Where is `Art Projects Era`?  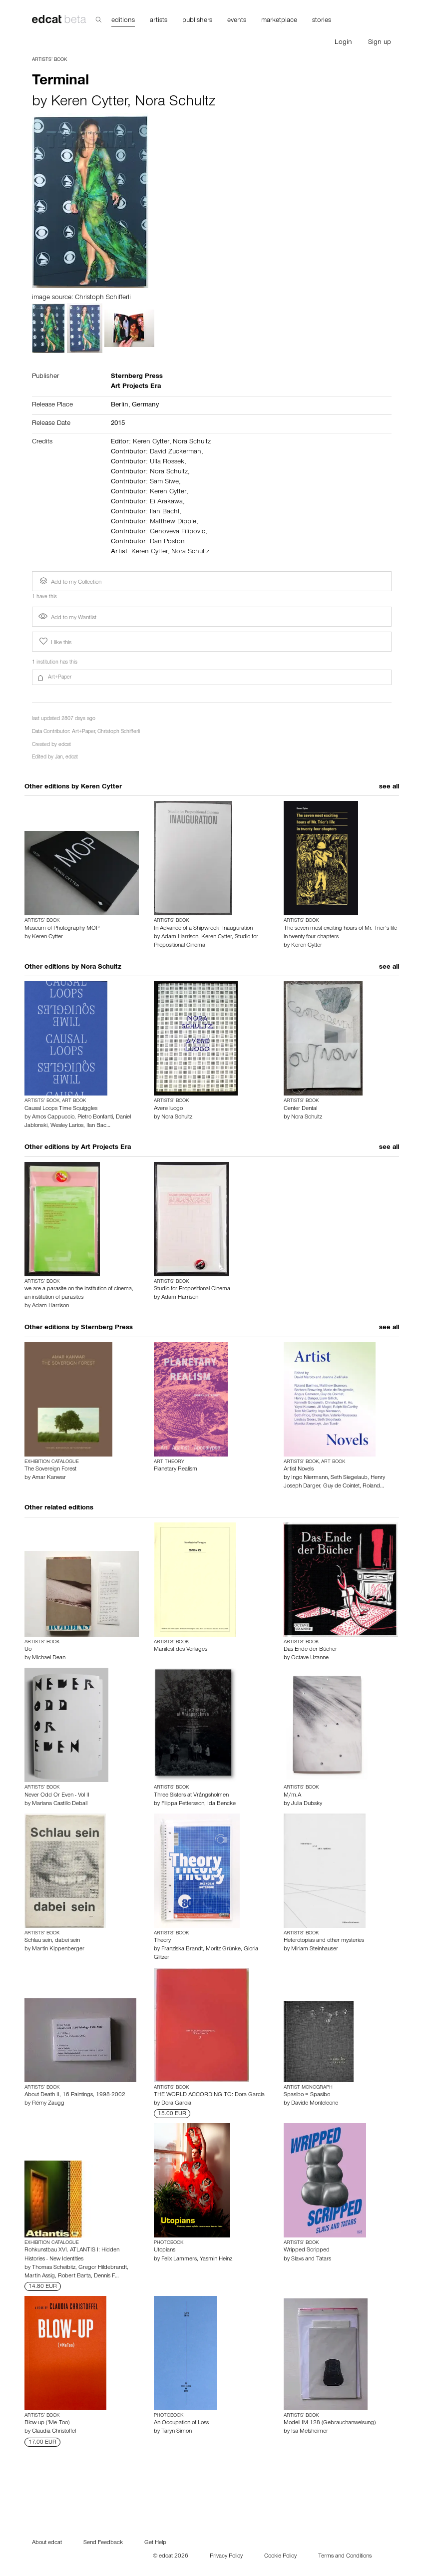 Art Projects Era is located at coordinates (106, 1147).